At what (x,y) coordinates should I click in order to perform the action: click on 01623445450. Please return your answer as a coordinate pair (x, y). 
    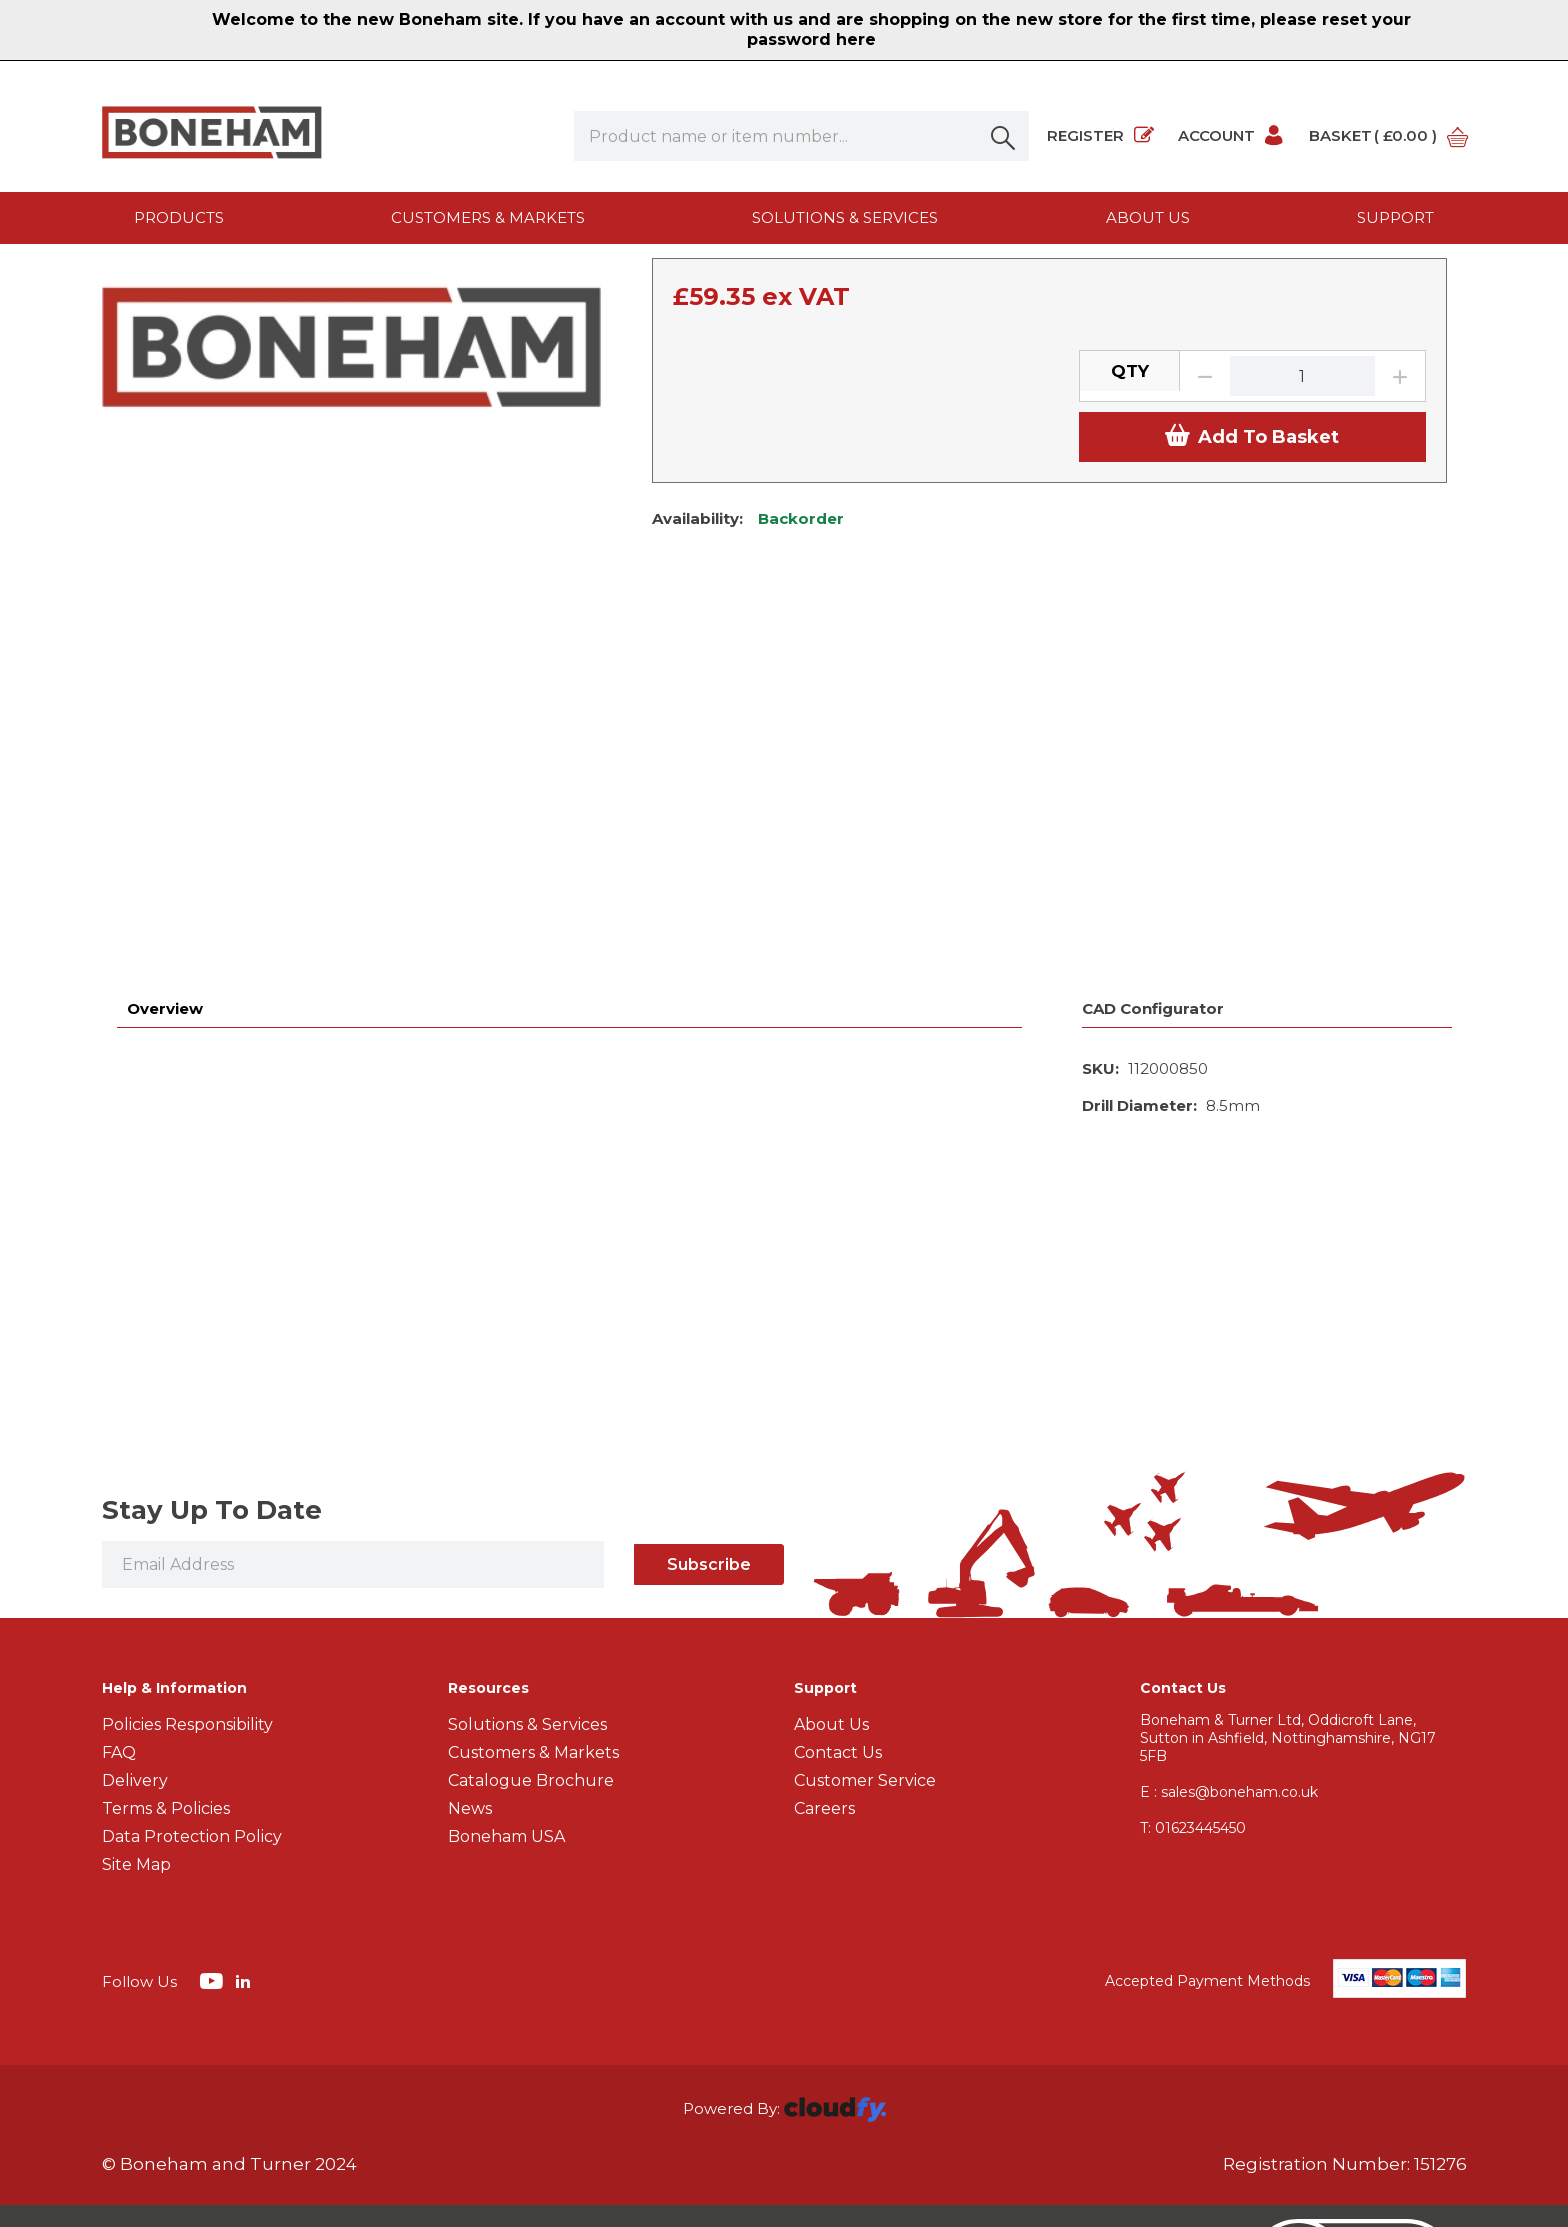
    Looking at the image, I should click on (1193, 1700).